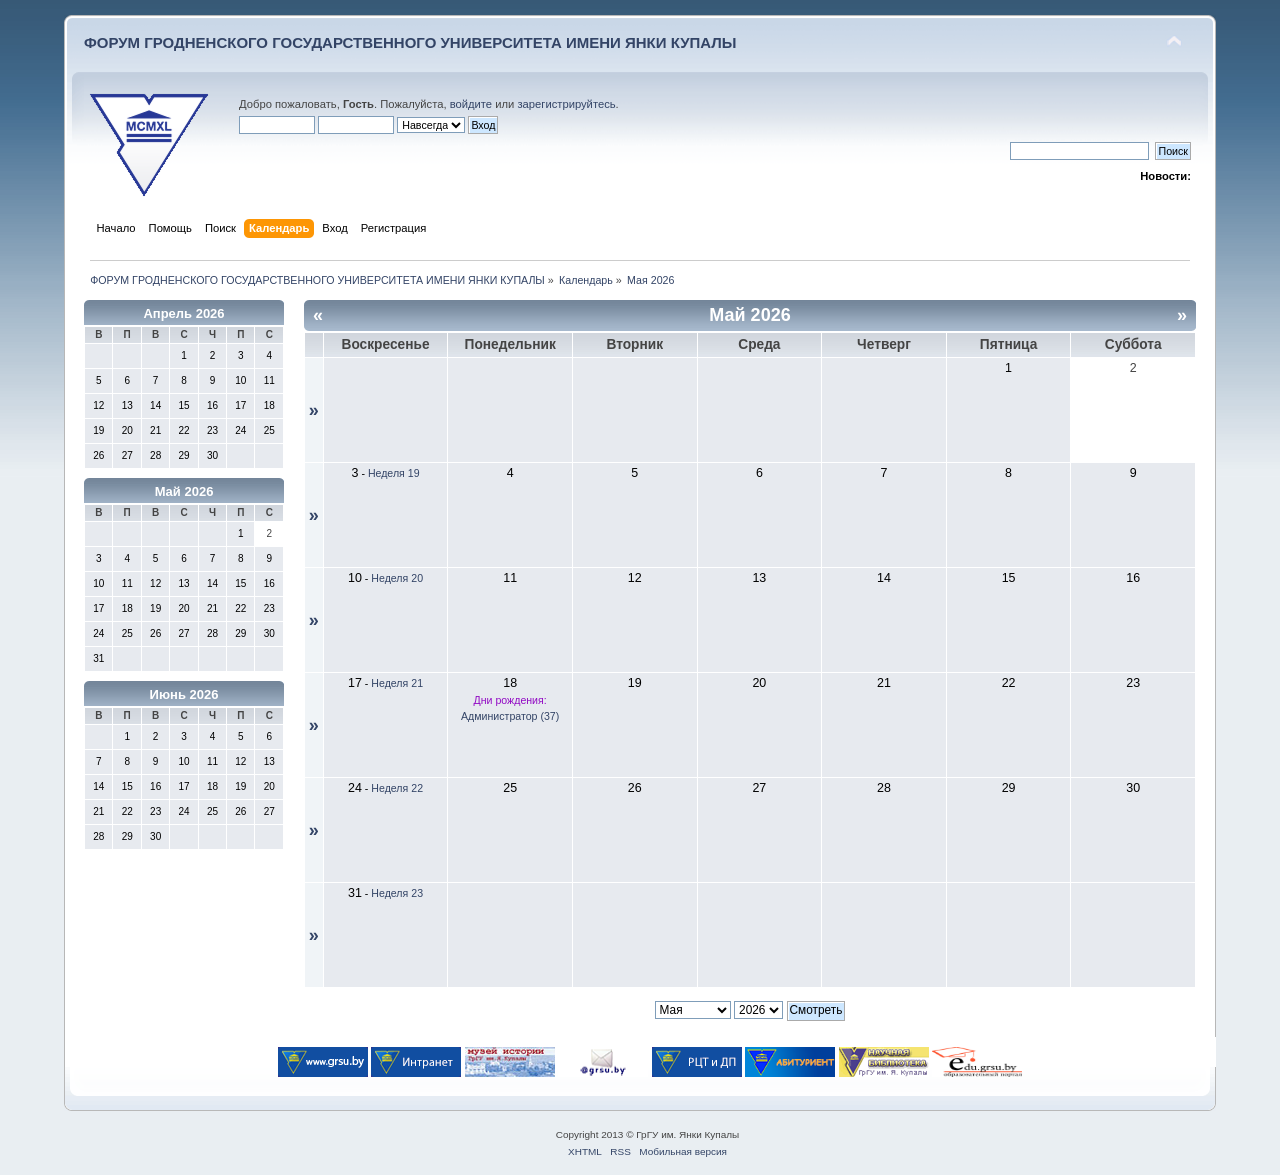 This screenshot has height=1175, width=1280. What do you see at coordinates (397, 788) in the screenshot?
I see `Неделя 22` at bounding box center [397, 788].